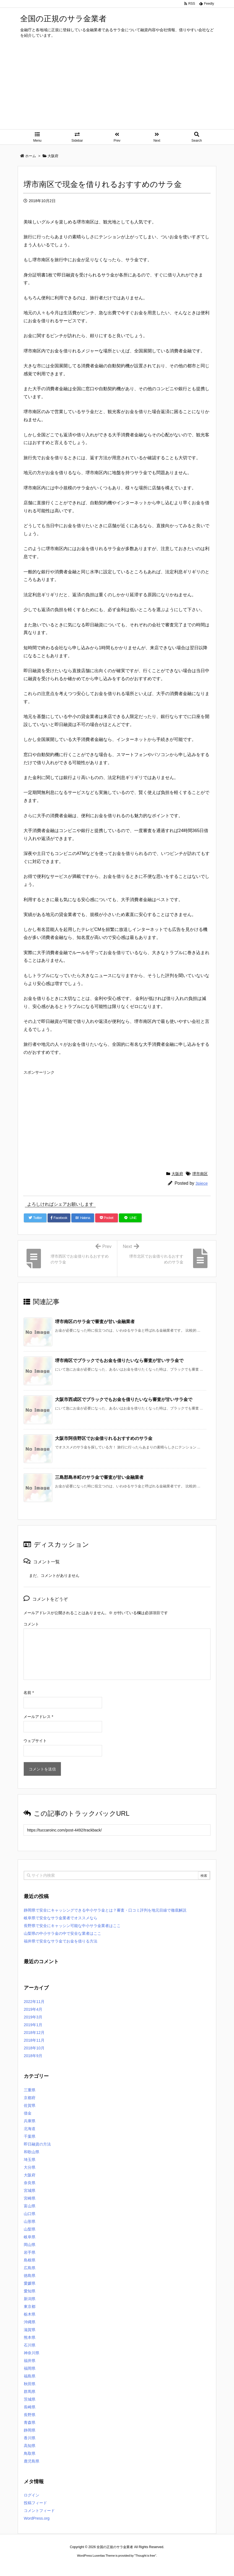 The image size is (234, 2576). I want to click on 山口県, so click(29, 2213).